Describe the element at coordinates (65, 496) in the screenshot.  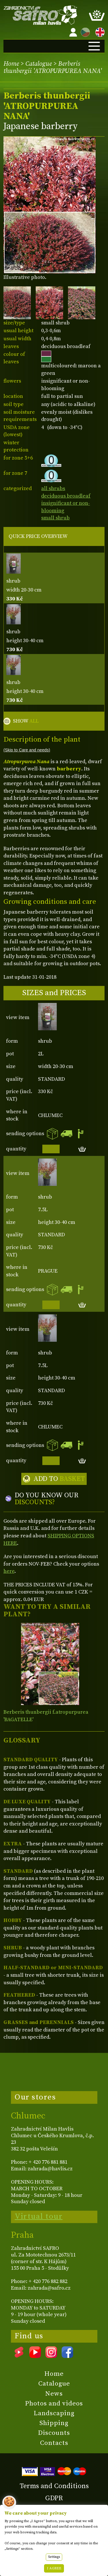
I see `deciduous broadleaf` at that location.